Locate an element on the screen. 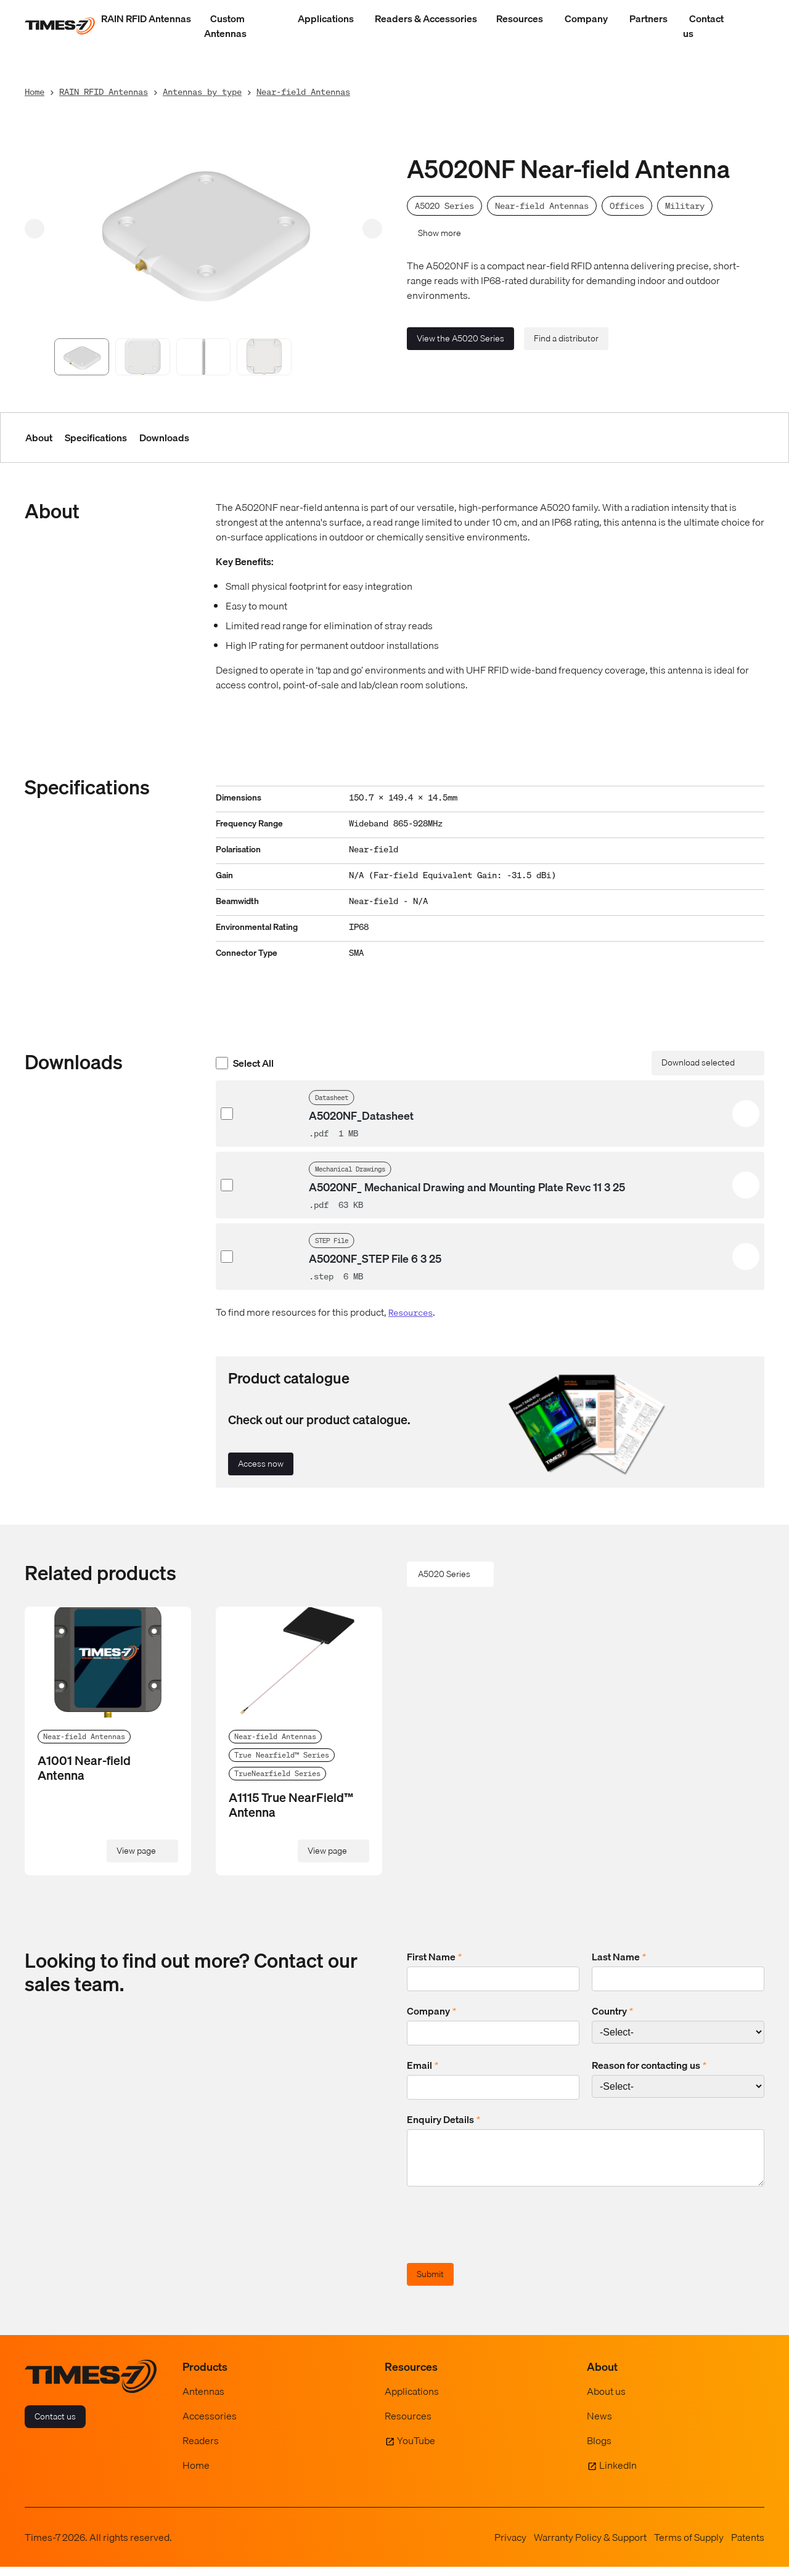 Image resolution: width=789 pixels, height=2576 pixels. About us is located at coordinates (606, 2400).